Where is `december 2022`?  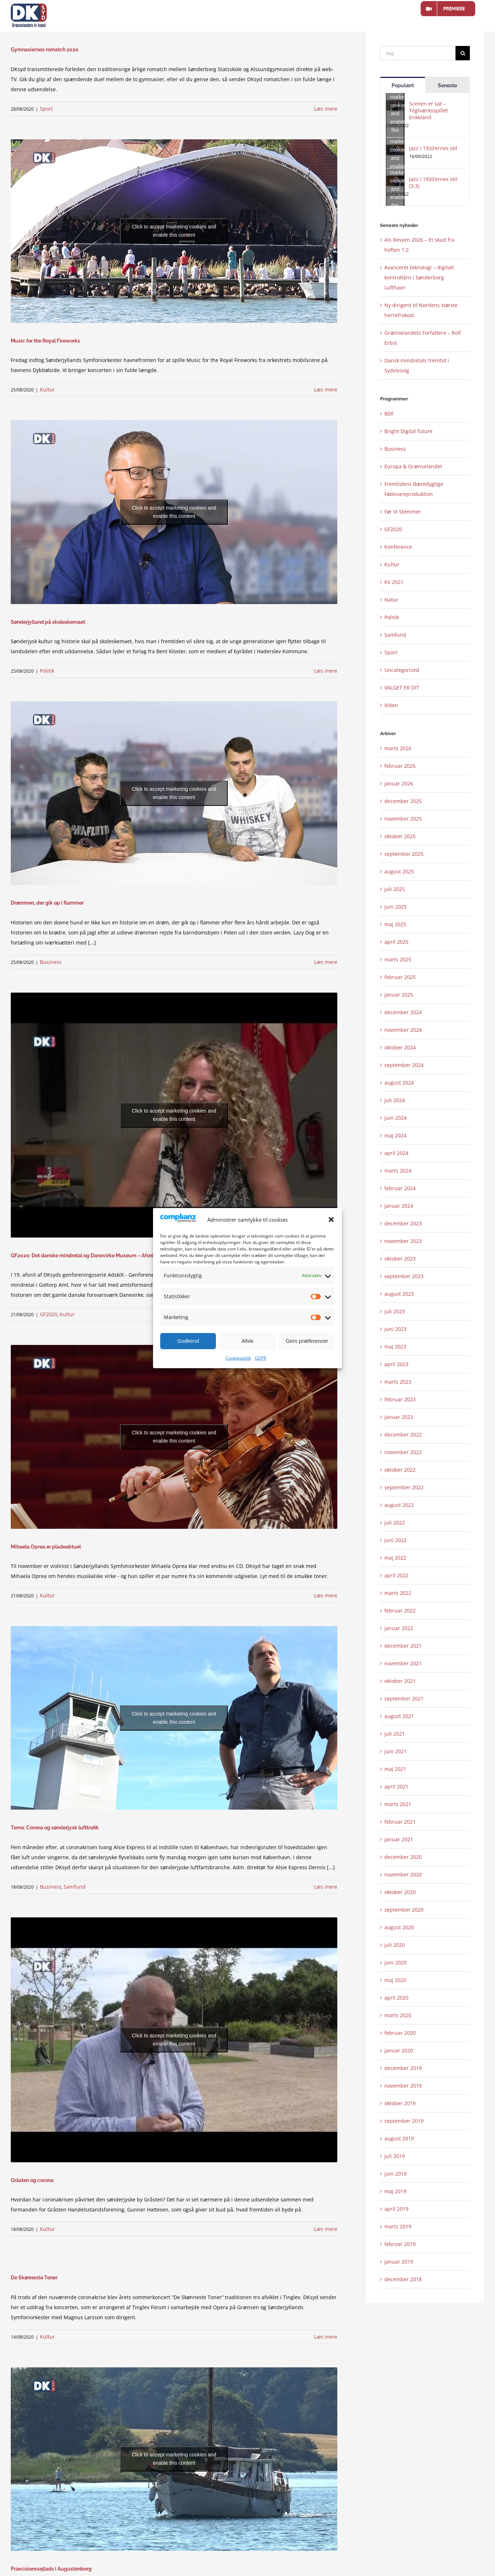 december 2022 is located at coordinates (403, 1434).